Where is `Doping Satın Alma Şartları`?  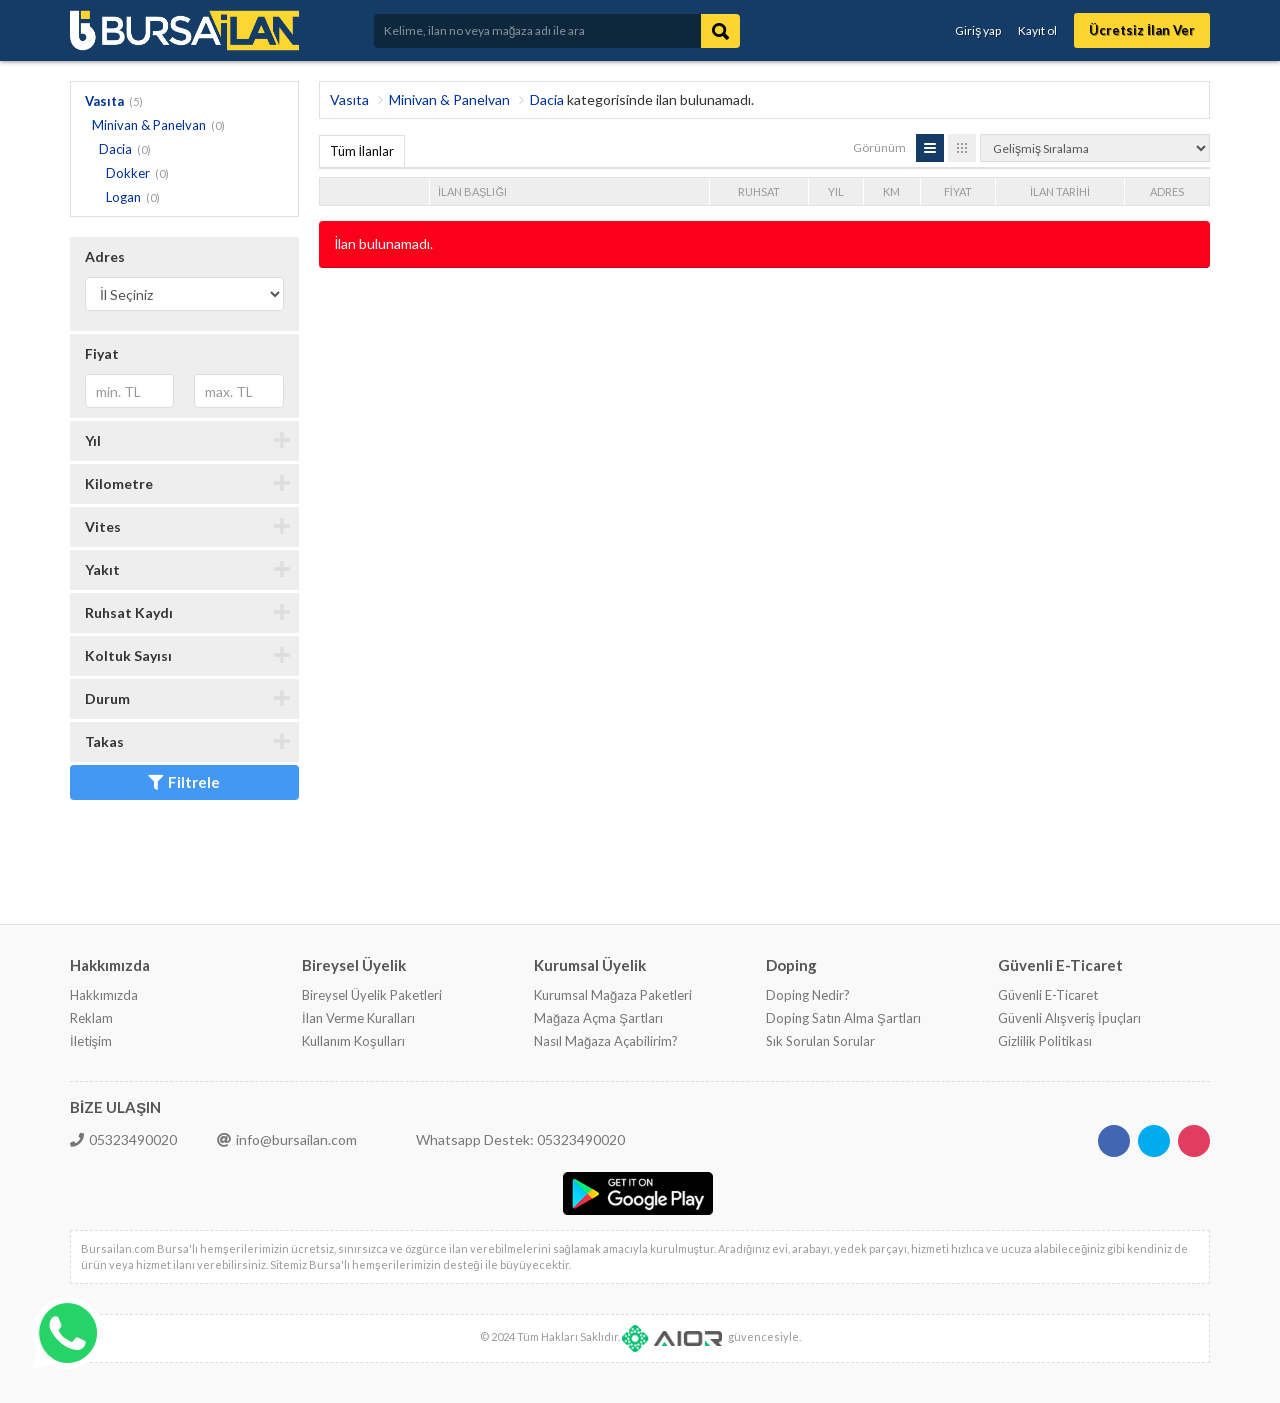 Doping Satın Alma Şartları is located at coordinates (843, 1018).